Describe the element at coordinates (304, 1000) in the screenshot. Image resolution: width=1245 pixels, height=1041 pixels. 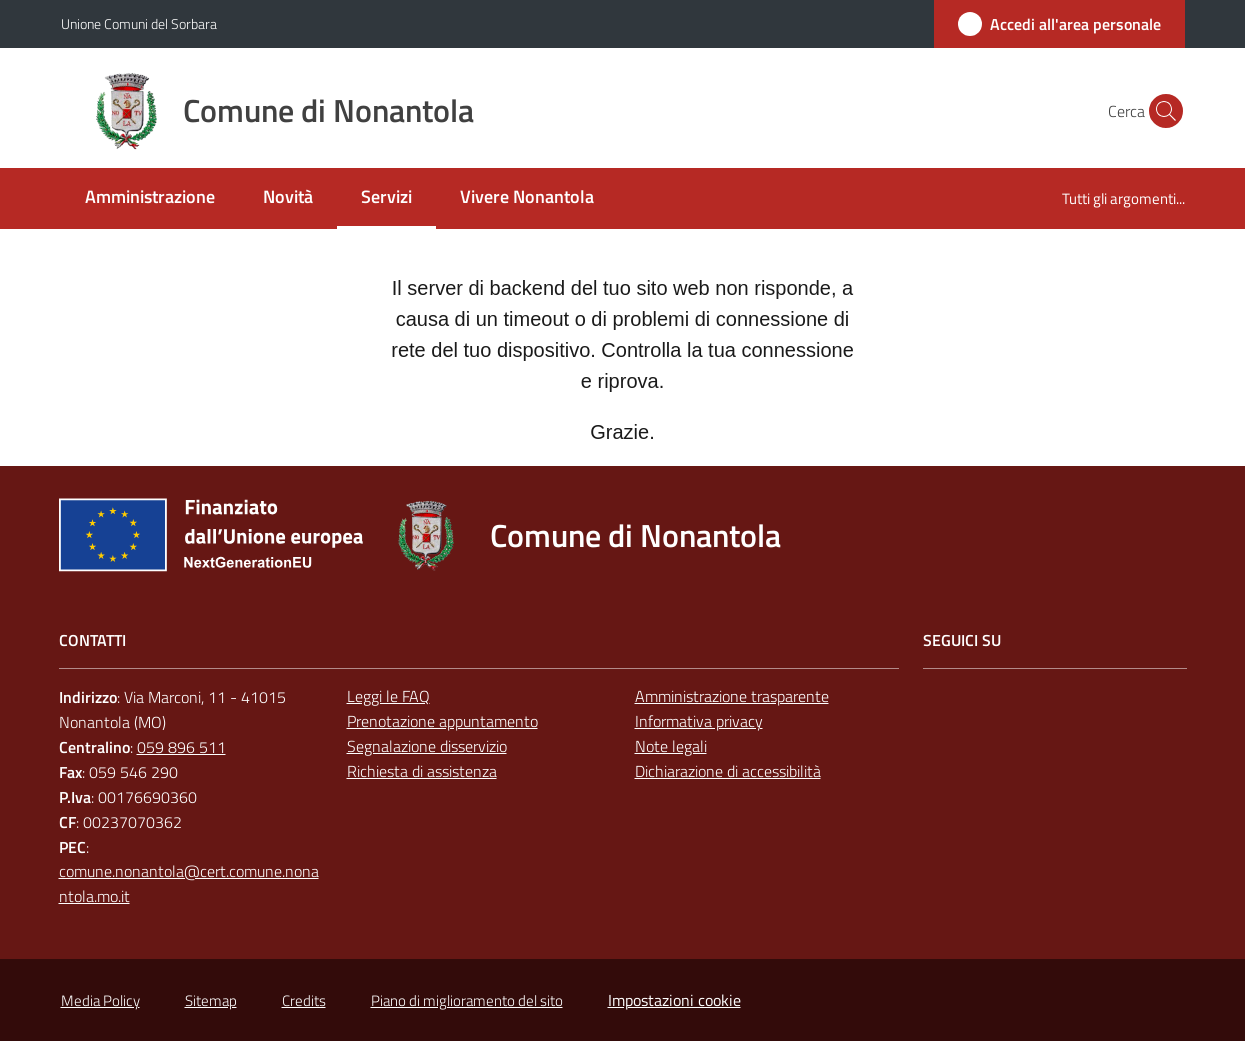
I see `Credits` at that location.